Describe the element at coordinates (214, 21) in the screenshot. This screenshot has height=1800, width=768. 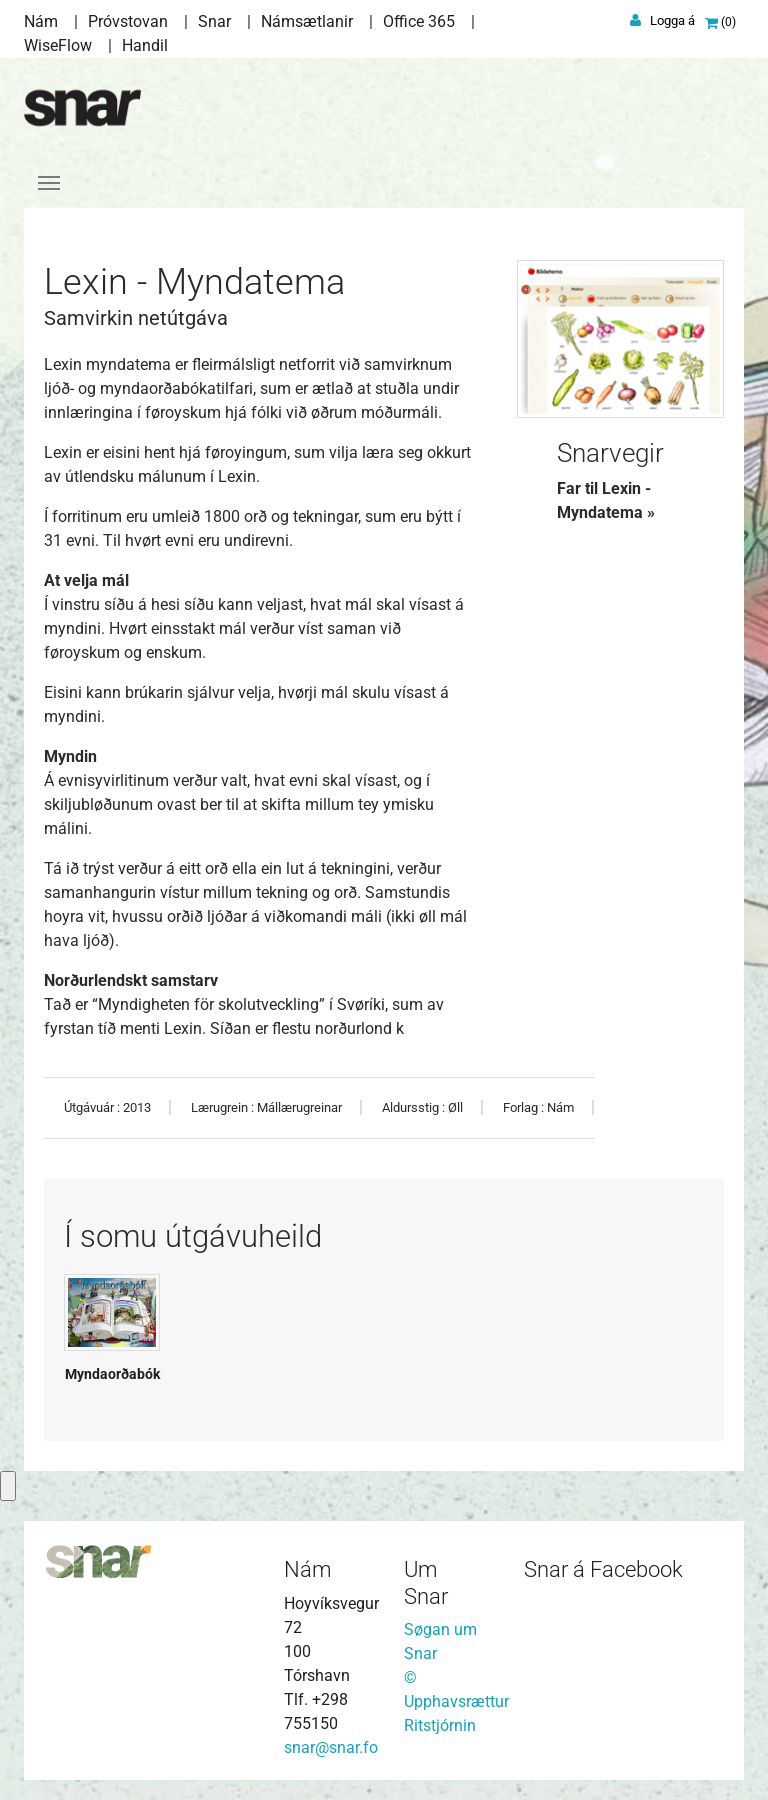
I see `Snar` at that location.